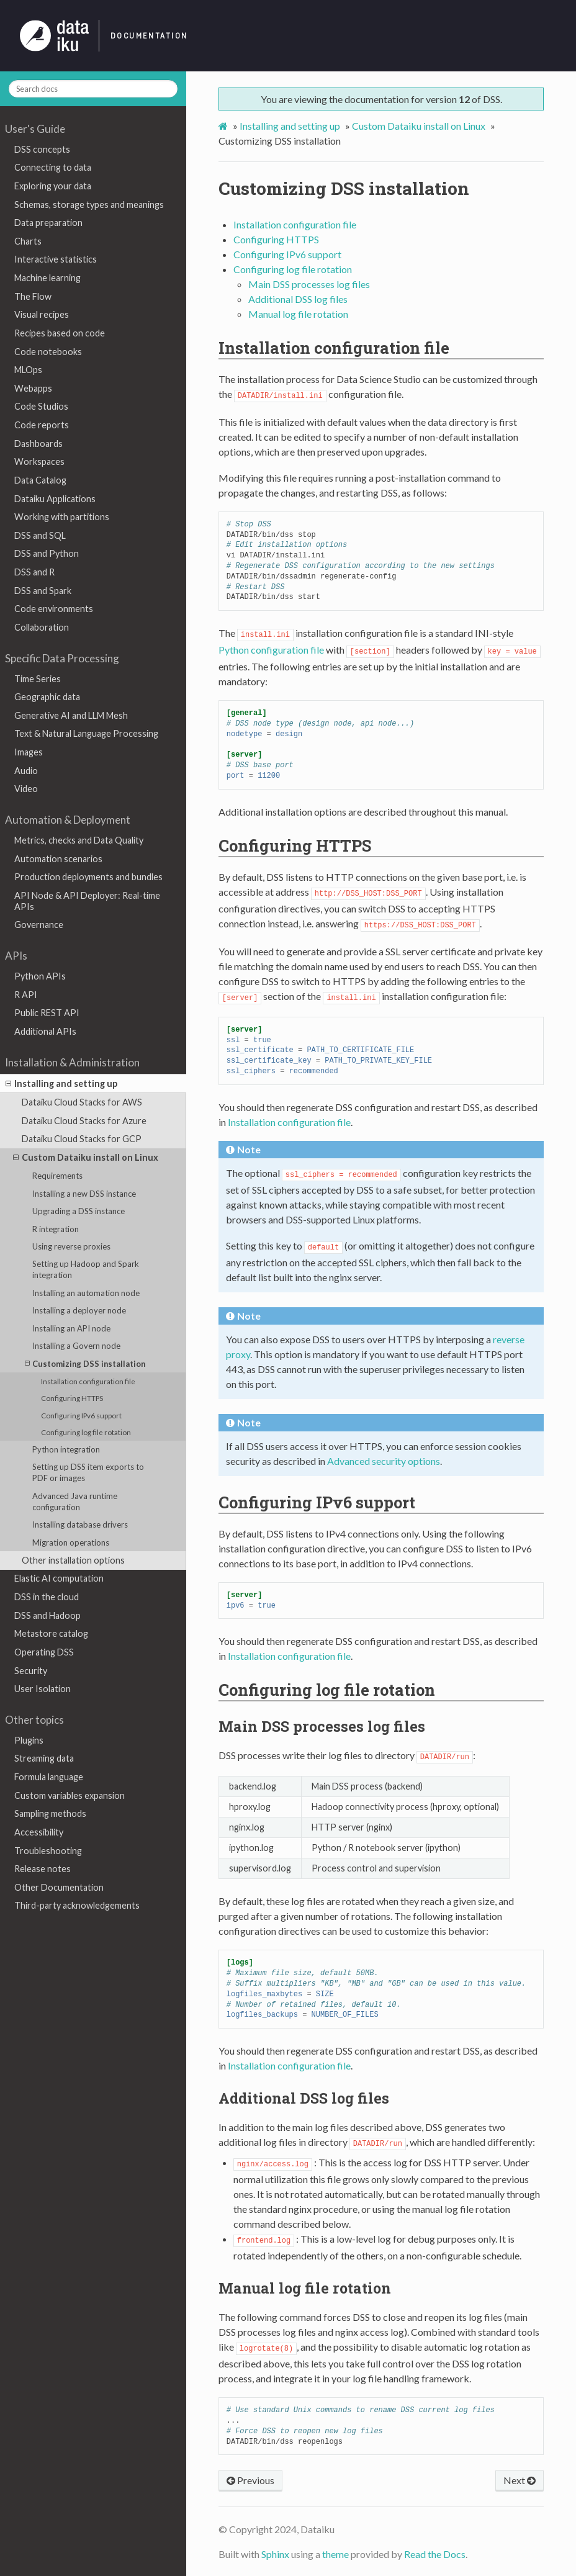 This screenshot has width=576, height=2576. I want to click on User Isolation, so click(42, 1688).